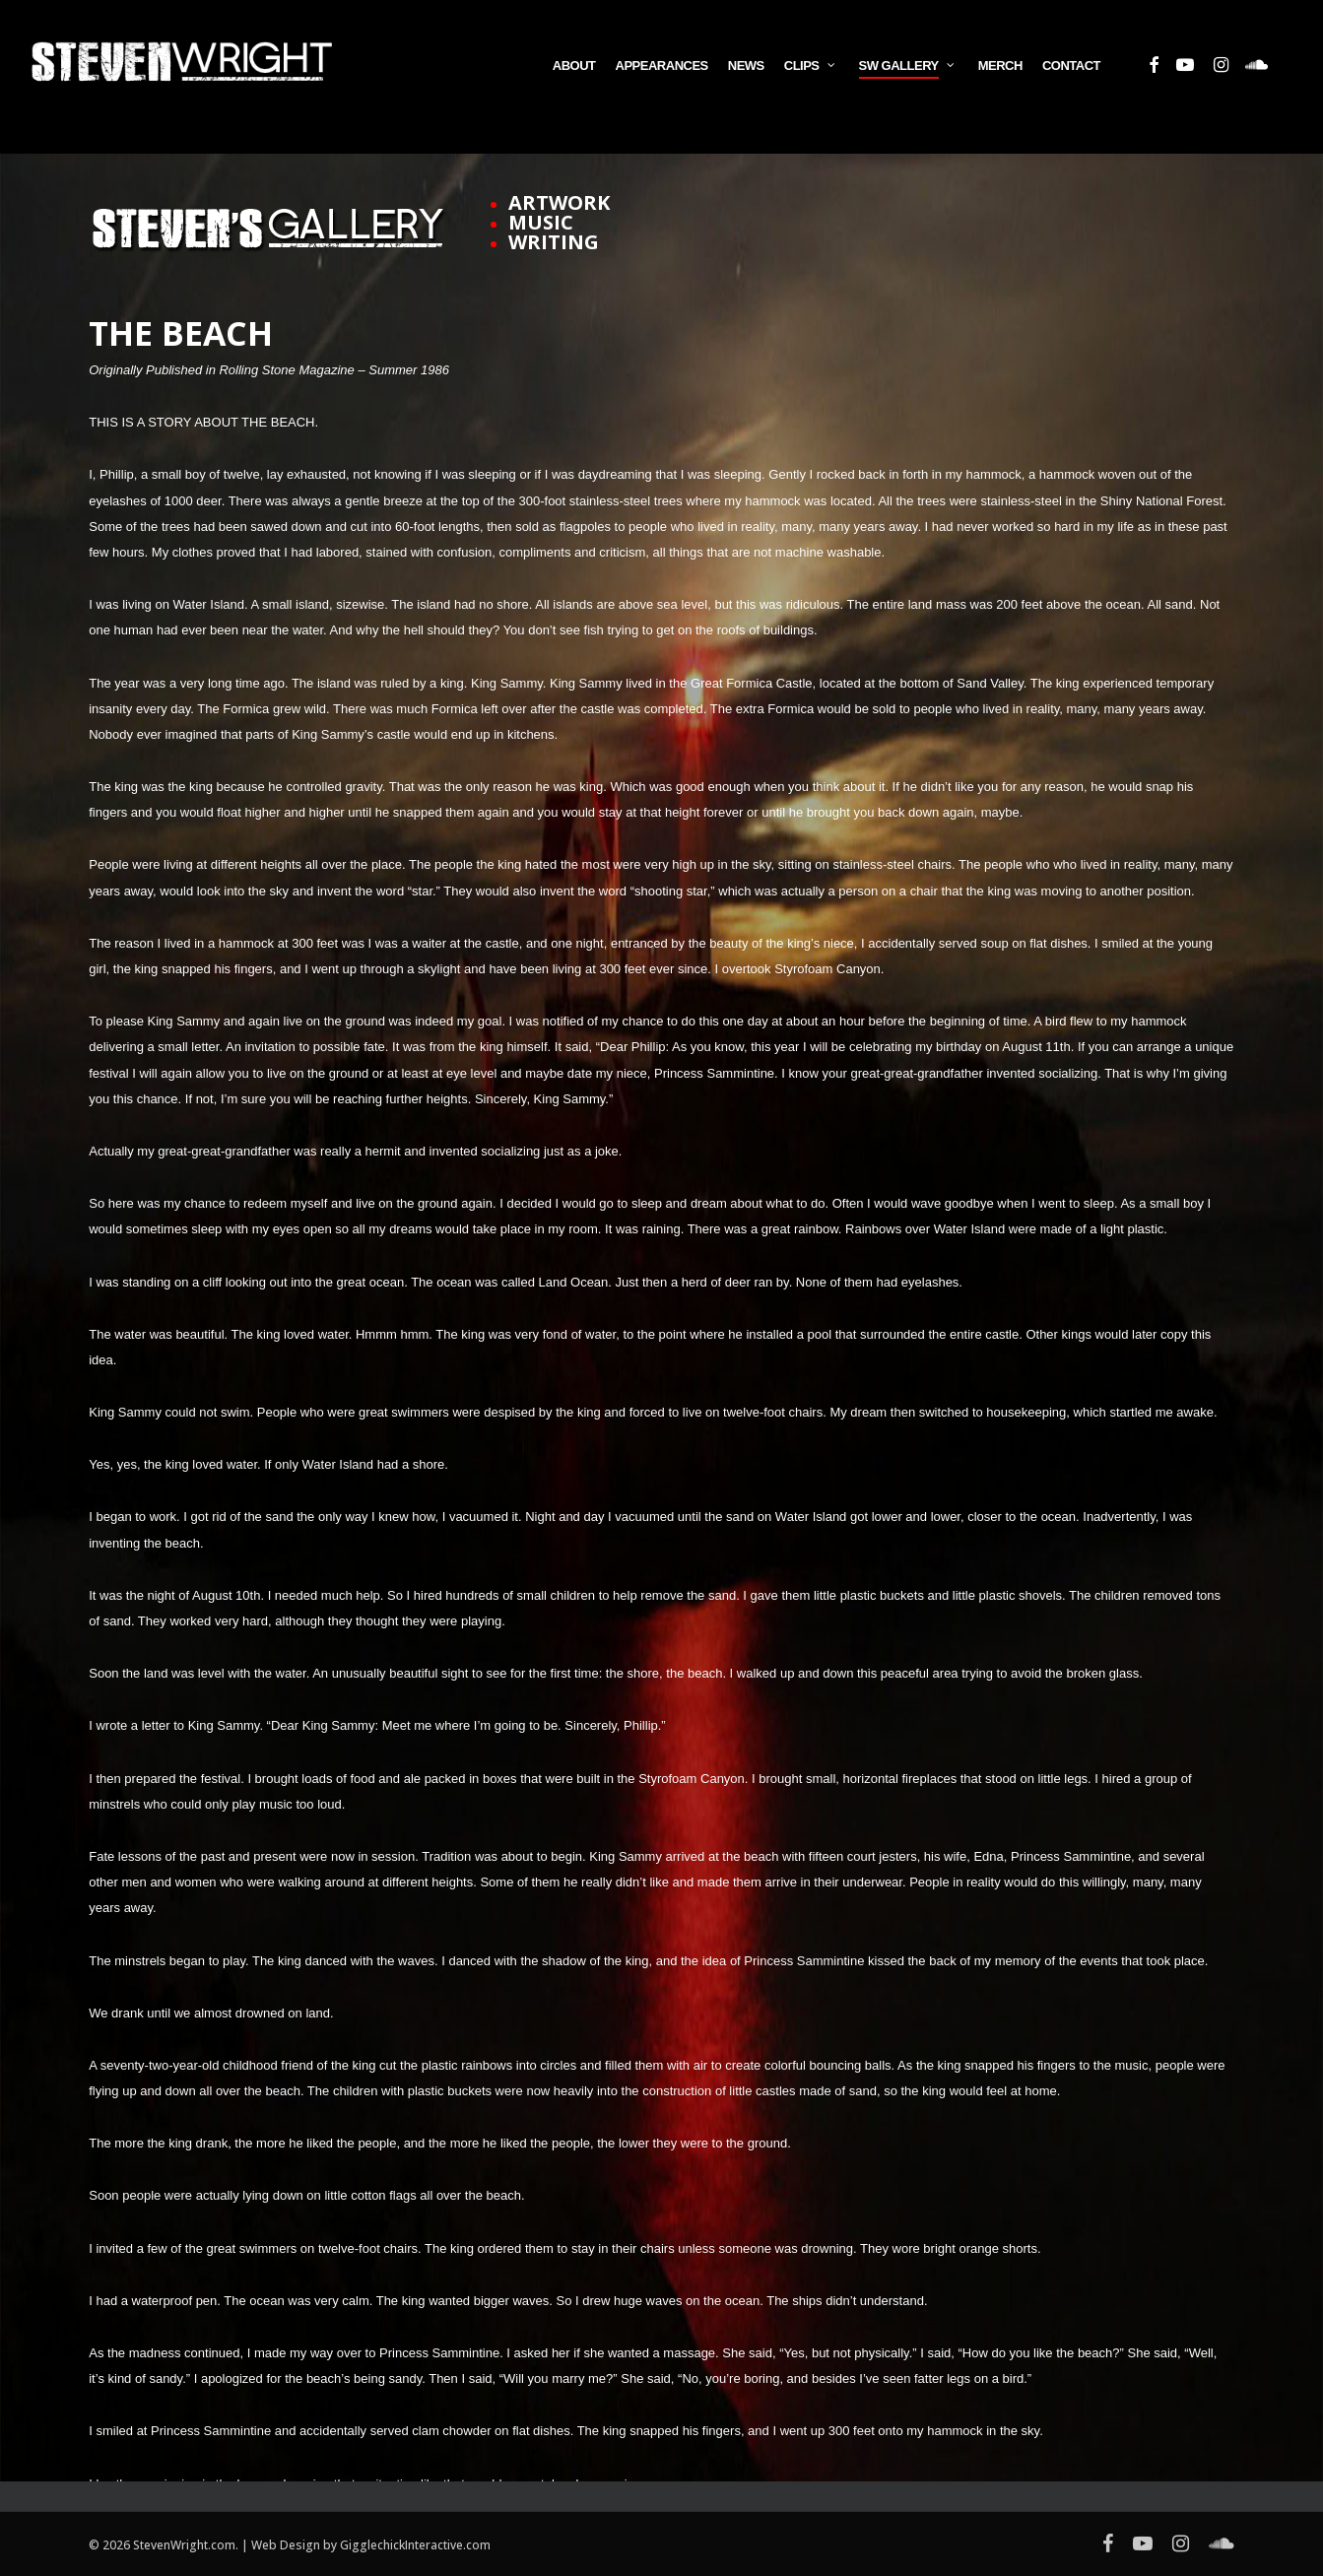  Describe the element at coordinates (559, 202) in the screenshot. I see `ARTWORK` at that location.